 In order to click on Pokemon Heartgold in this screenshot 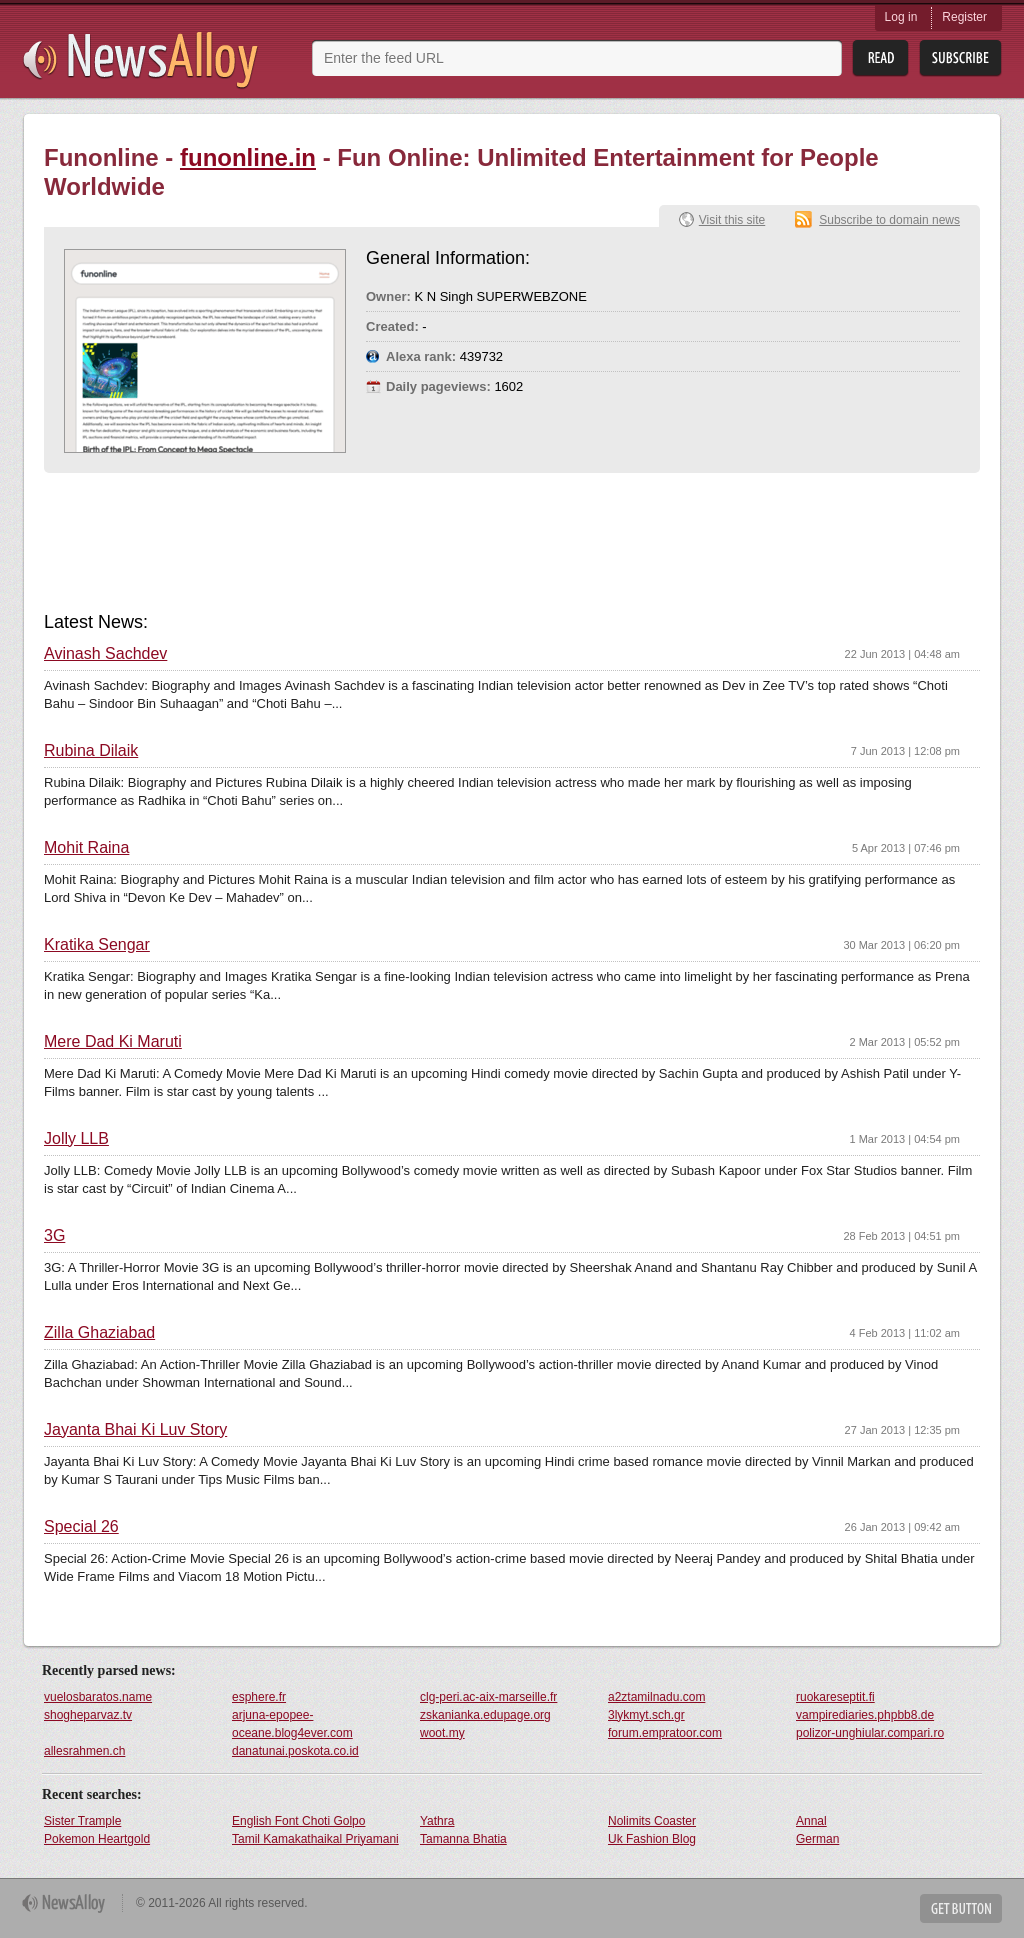, I will do `click(97, 1839)`.